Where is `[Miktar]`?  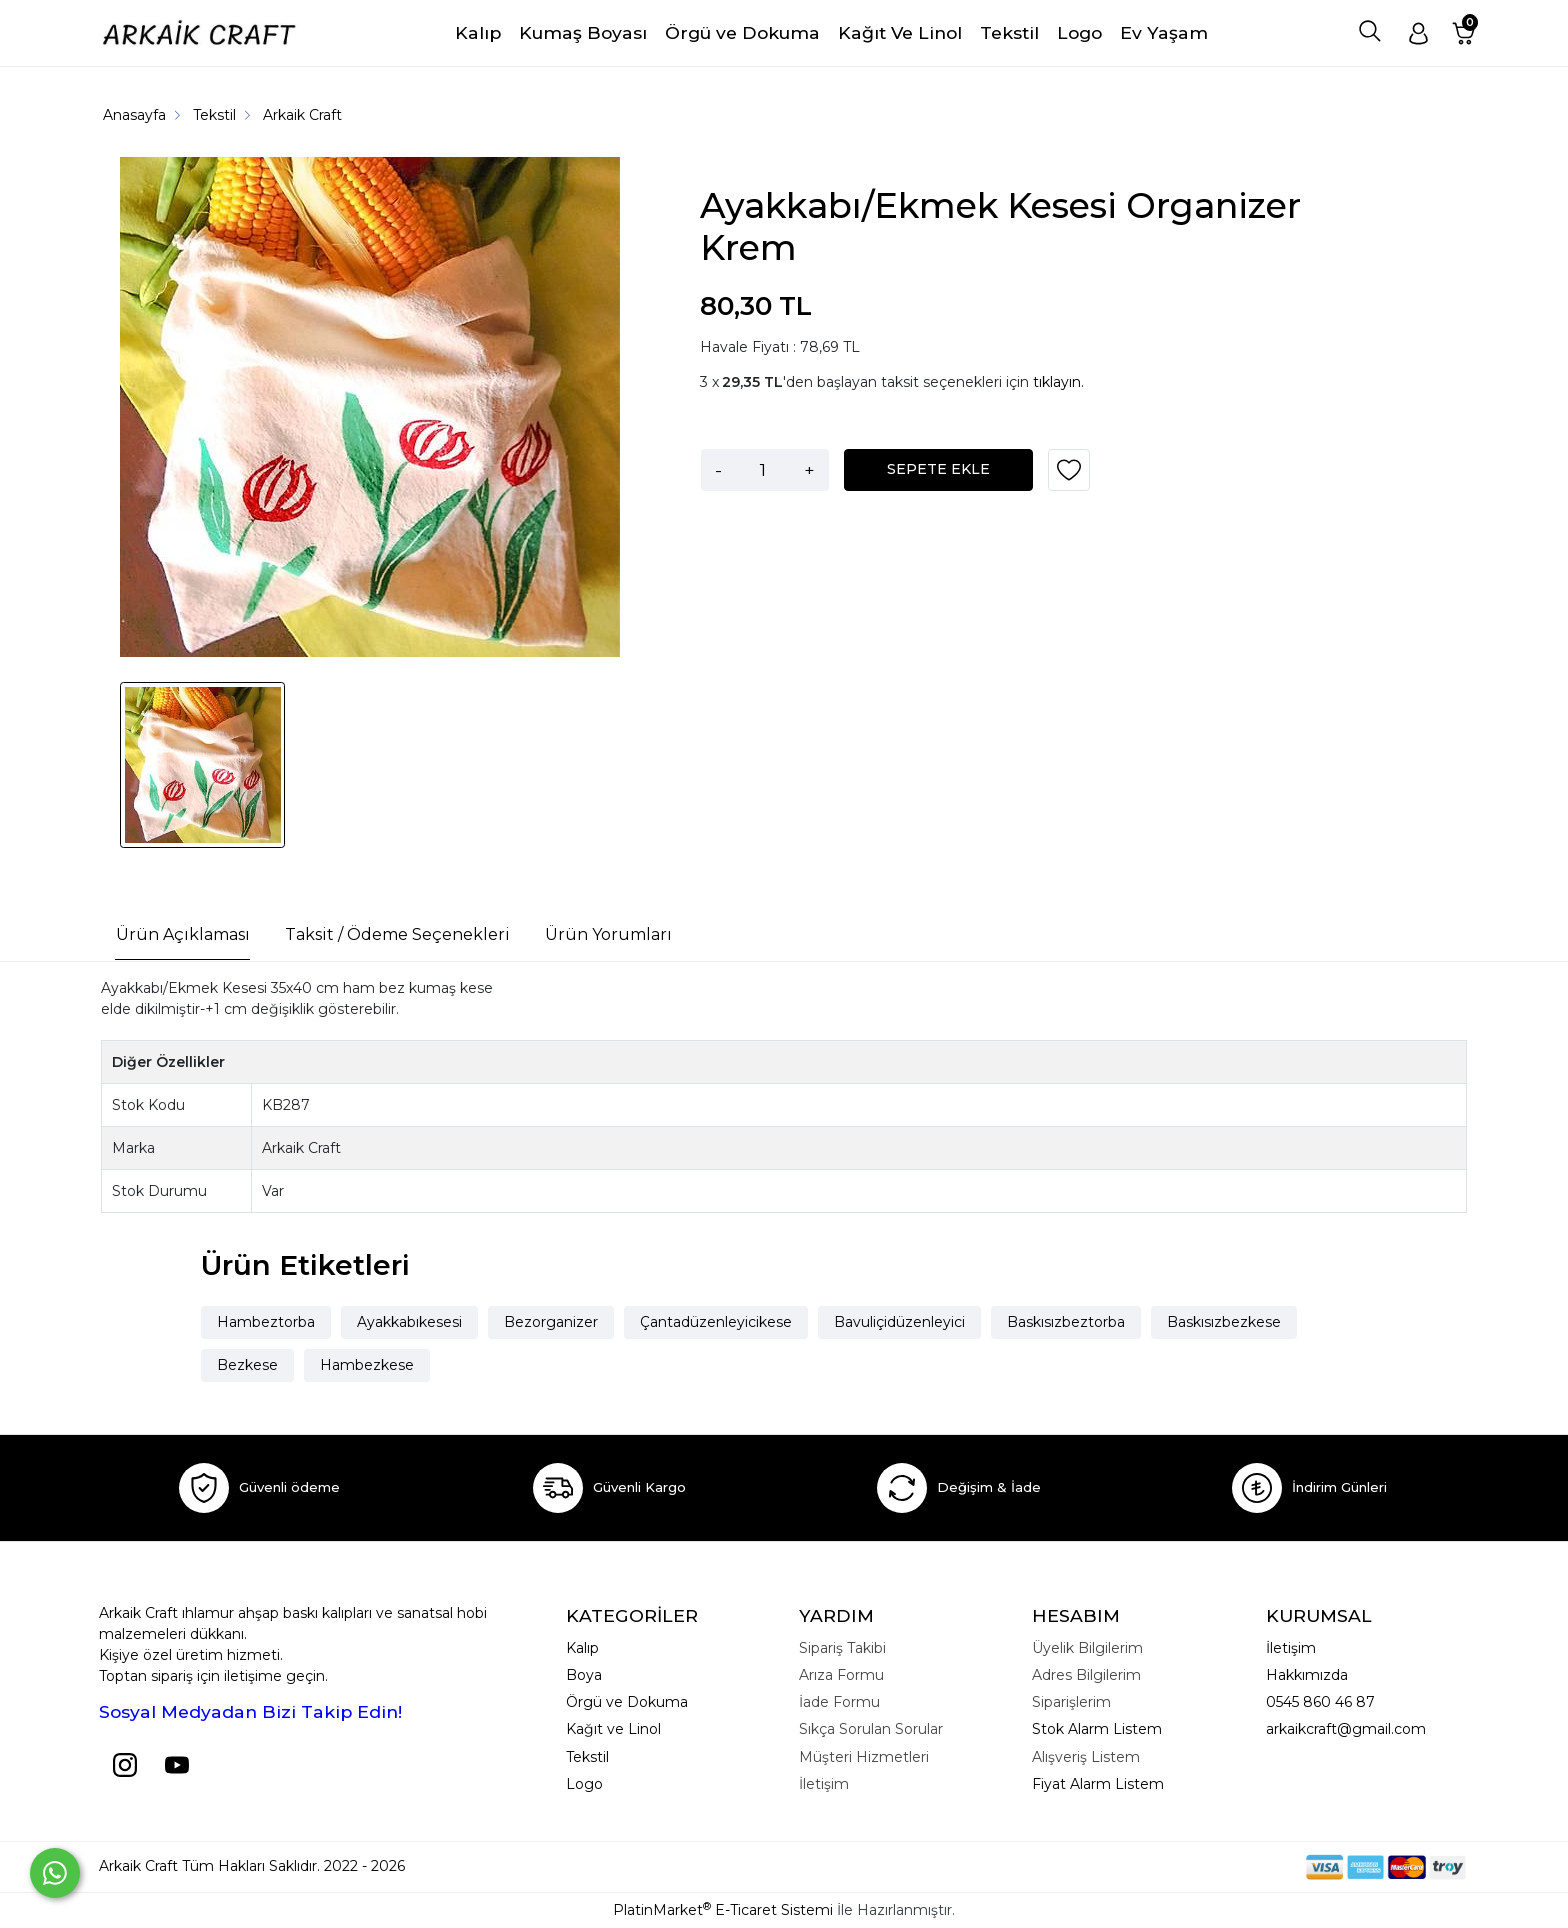 [Miktar] is located at coordinates (763, 470).